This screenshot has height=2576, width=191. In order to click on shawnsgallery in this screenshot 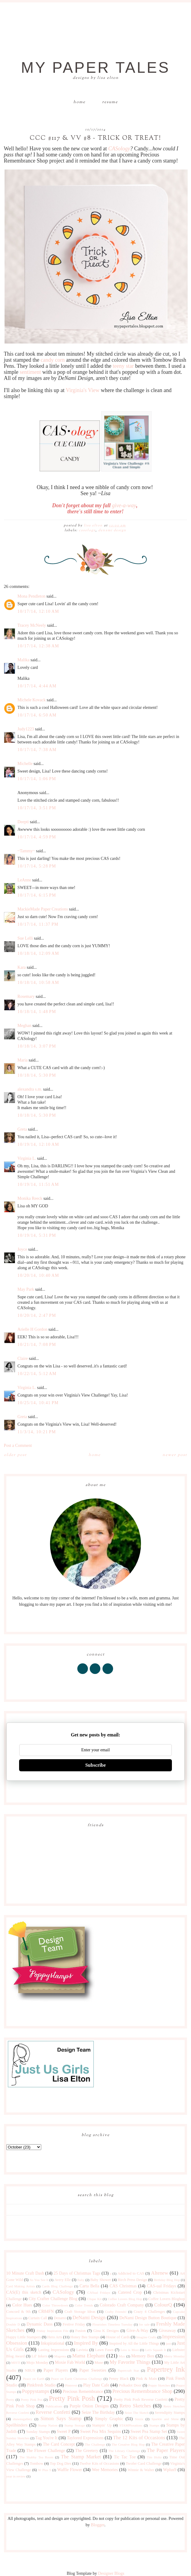, I will do `click(22, 2419)`.